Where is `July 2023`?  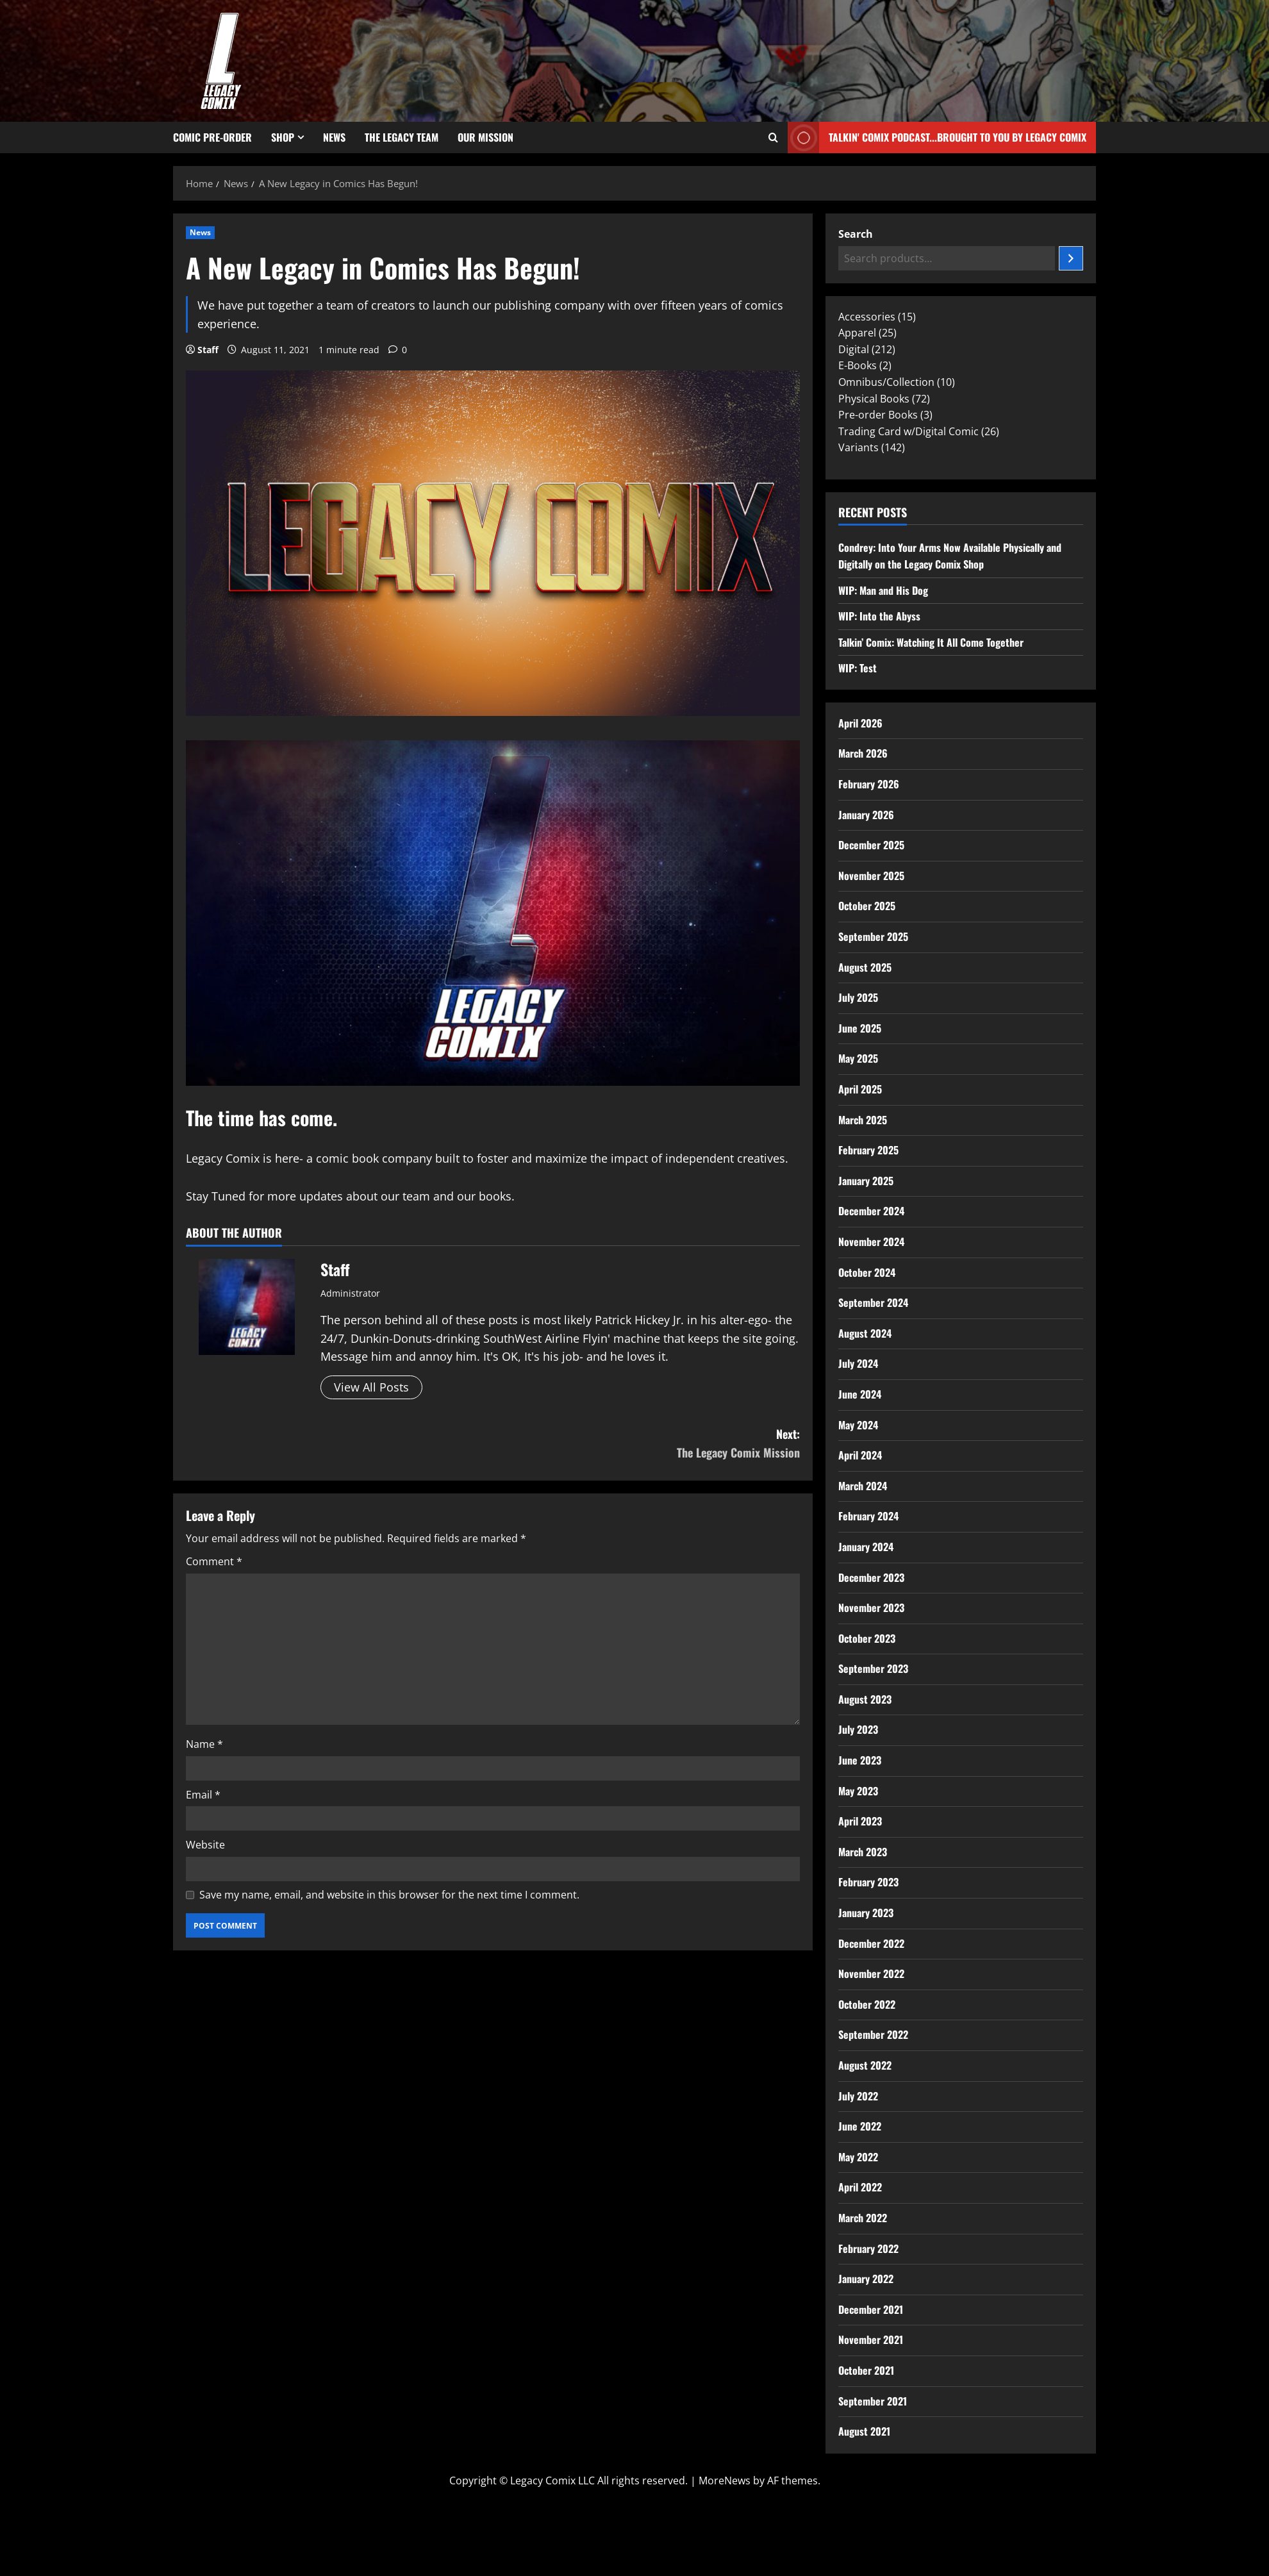 July 2023 is located at coordinates (858, 1729).